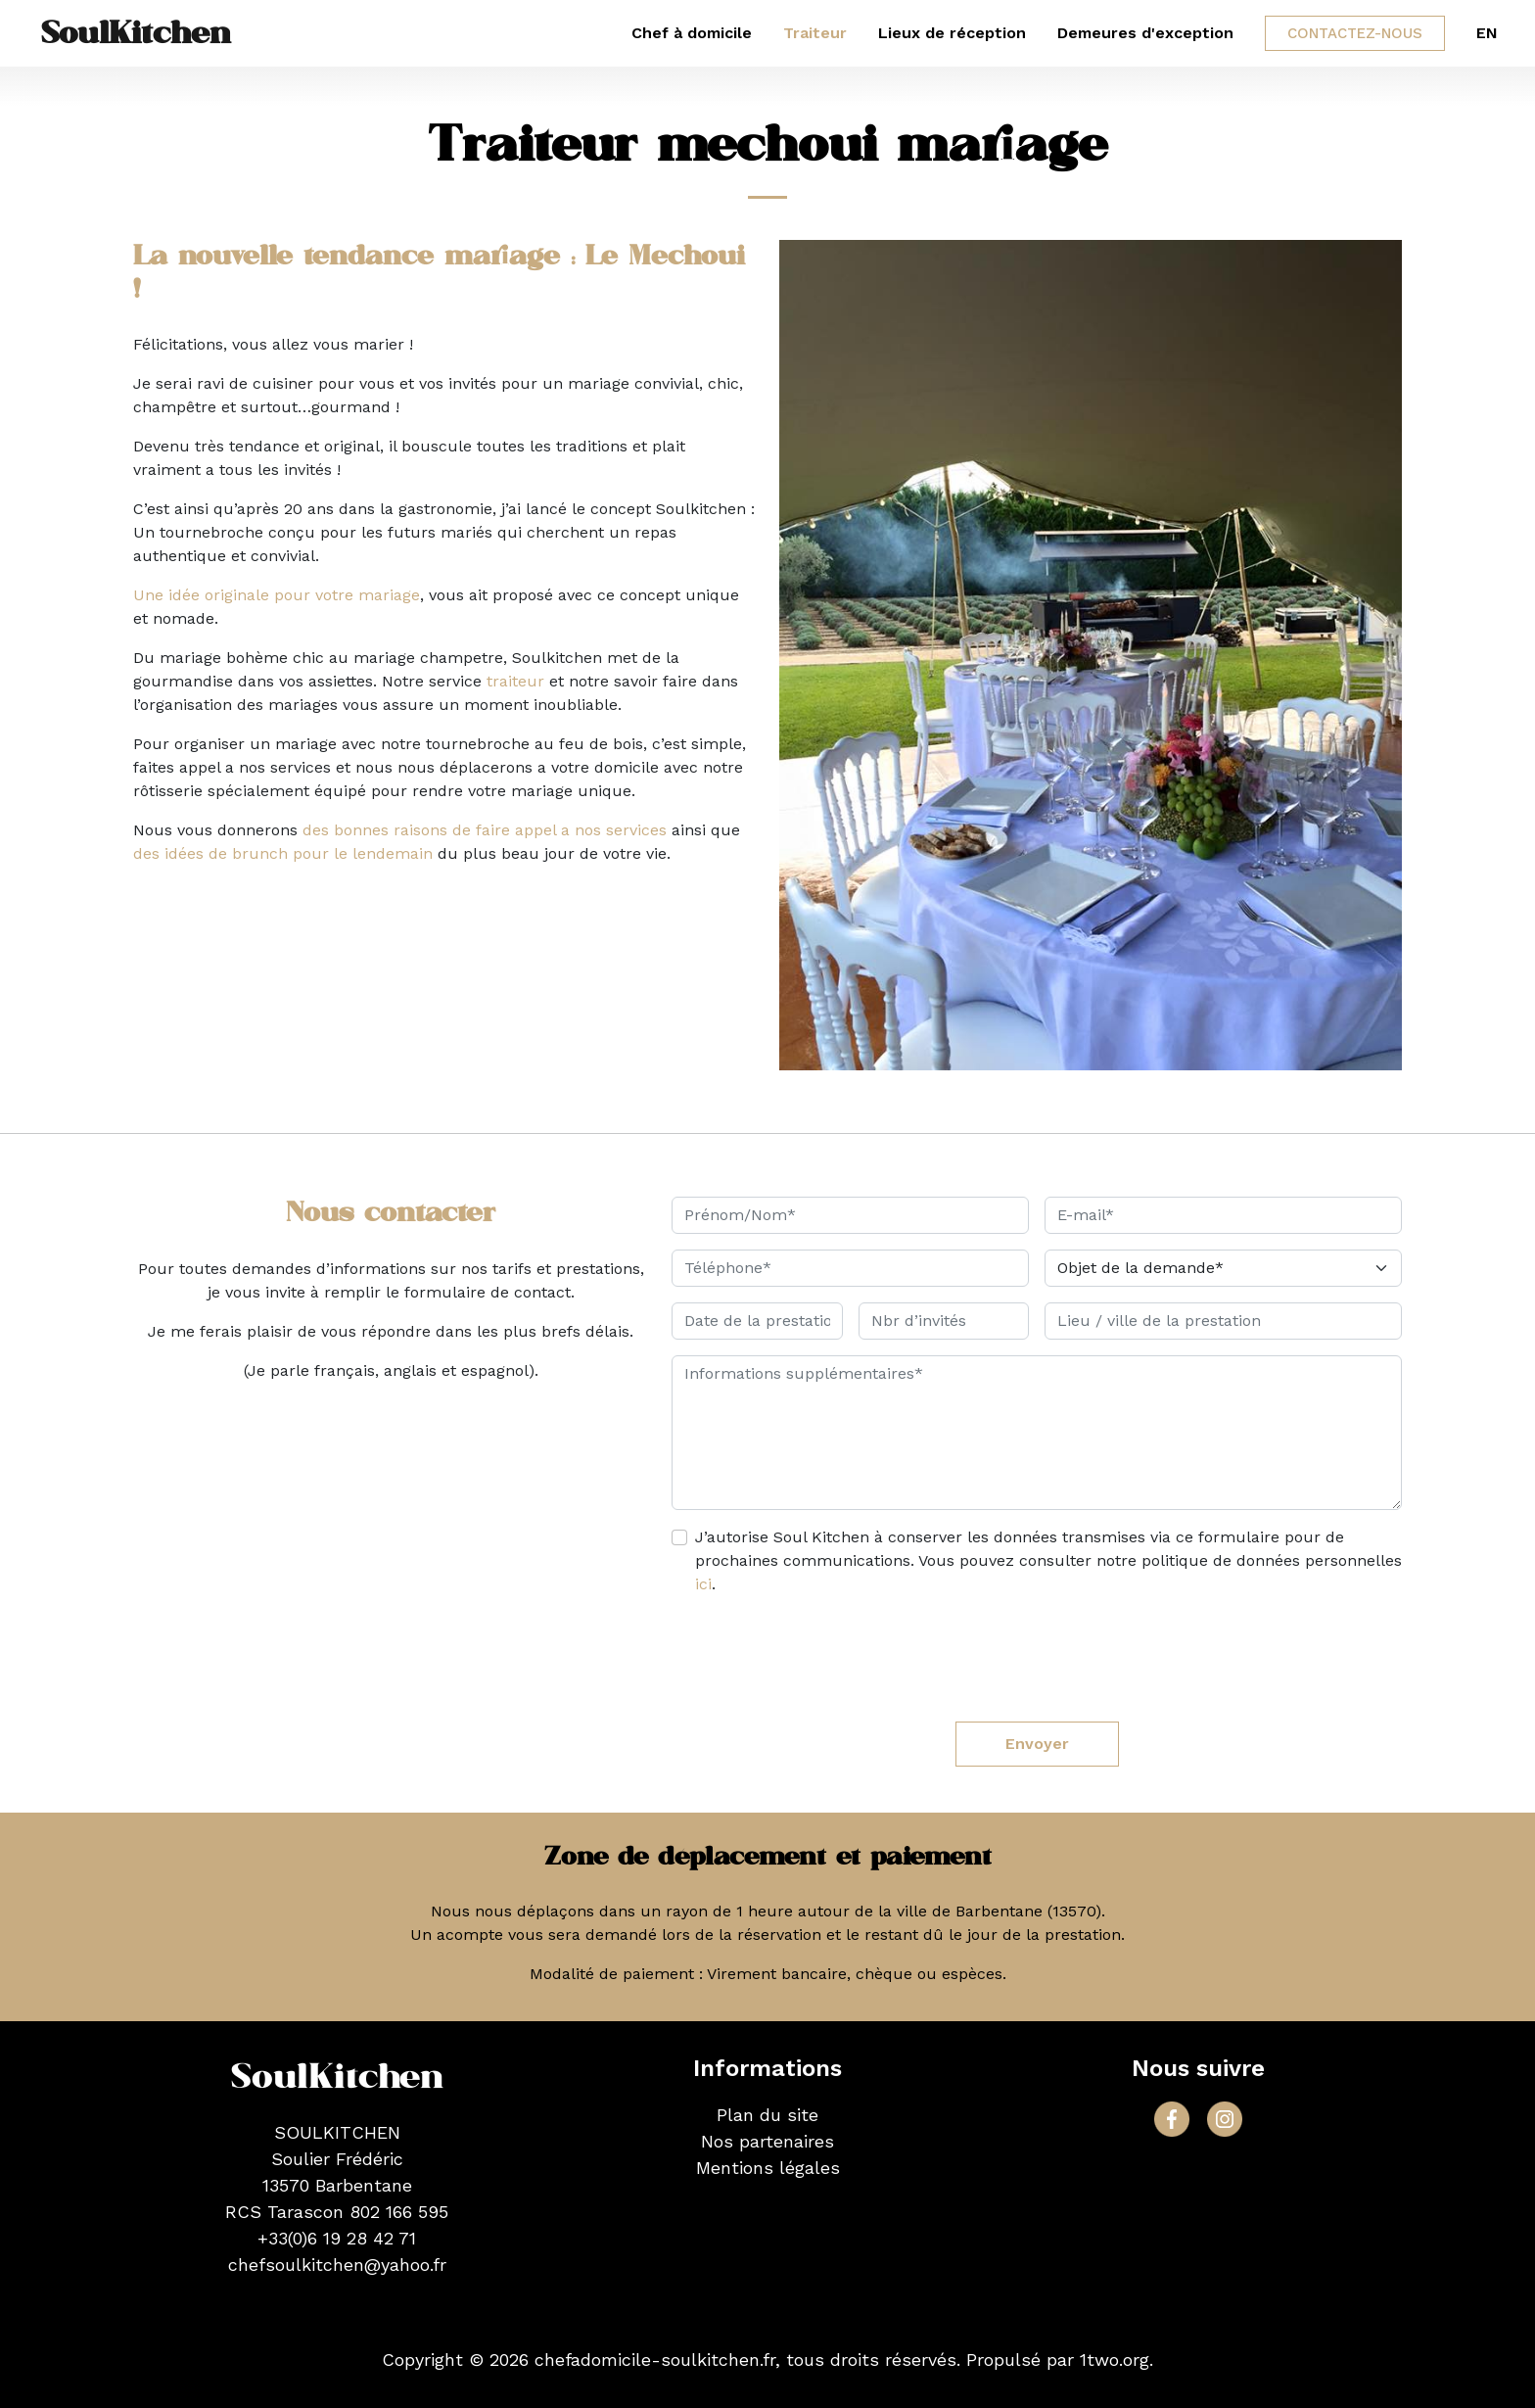 The width and height of the screenshot is (1535, 2408). I want to click on Nos partenaires, so click(767, 2141).